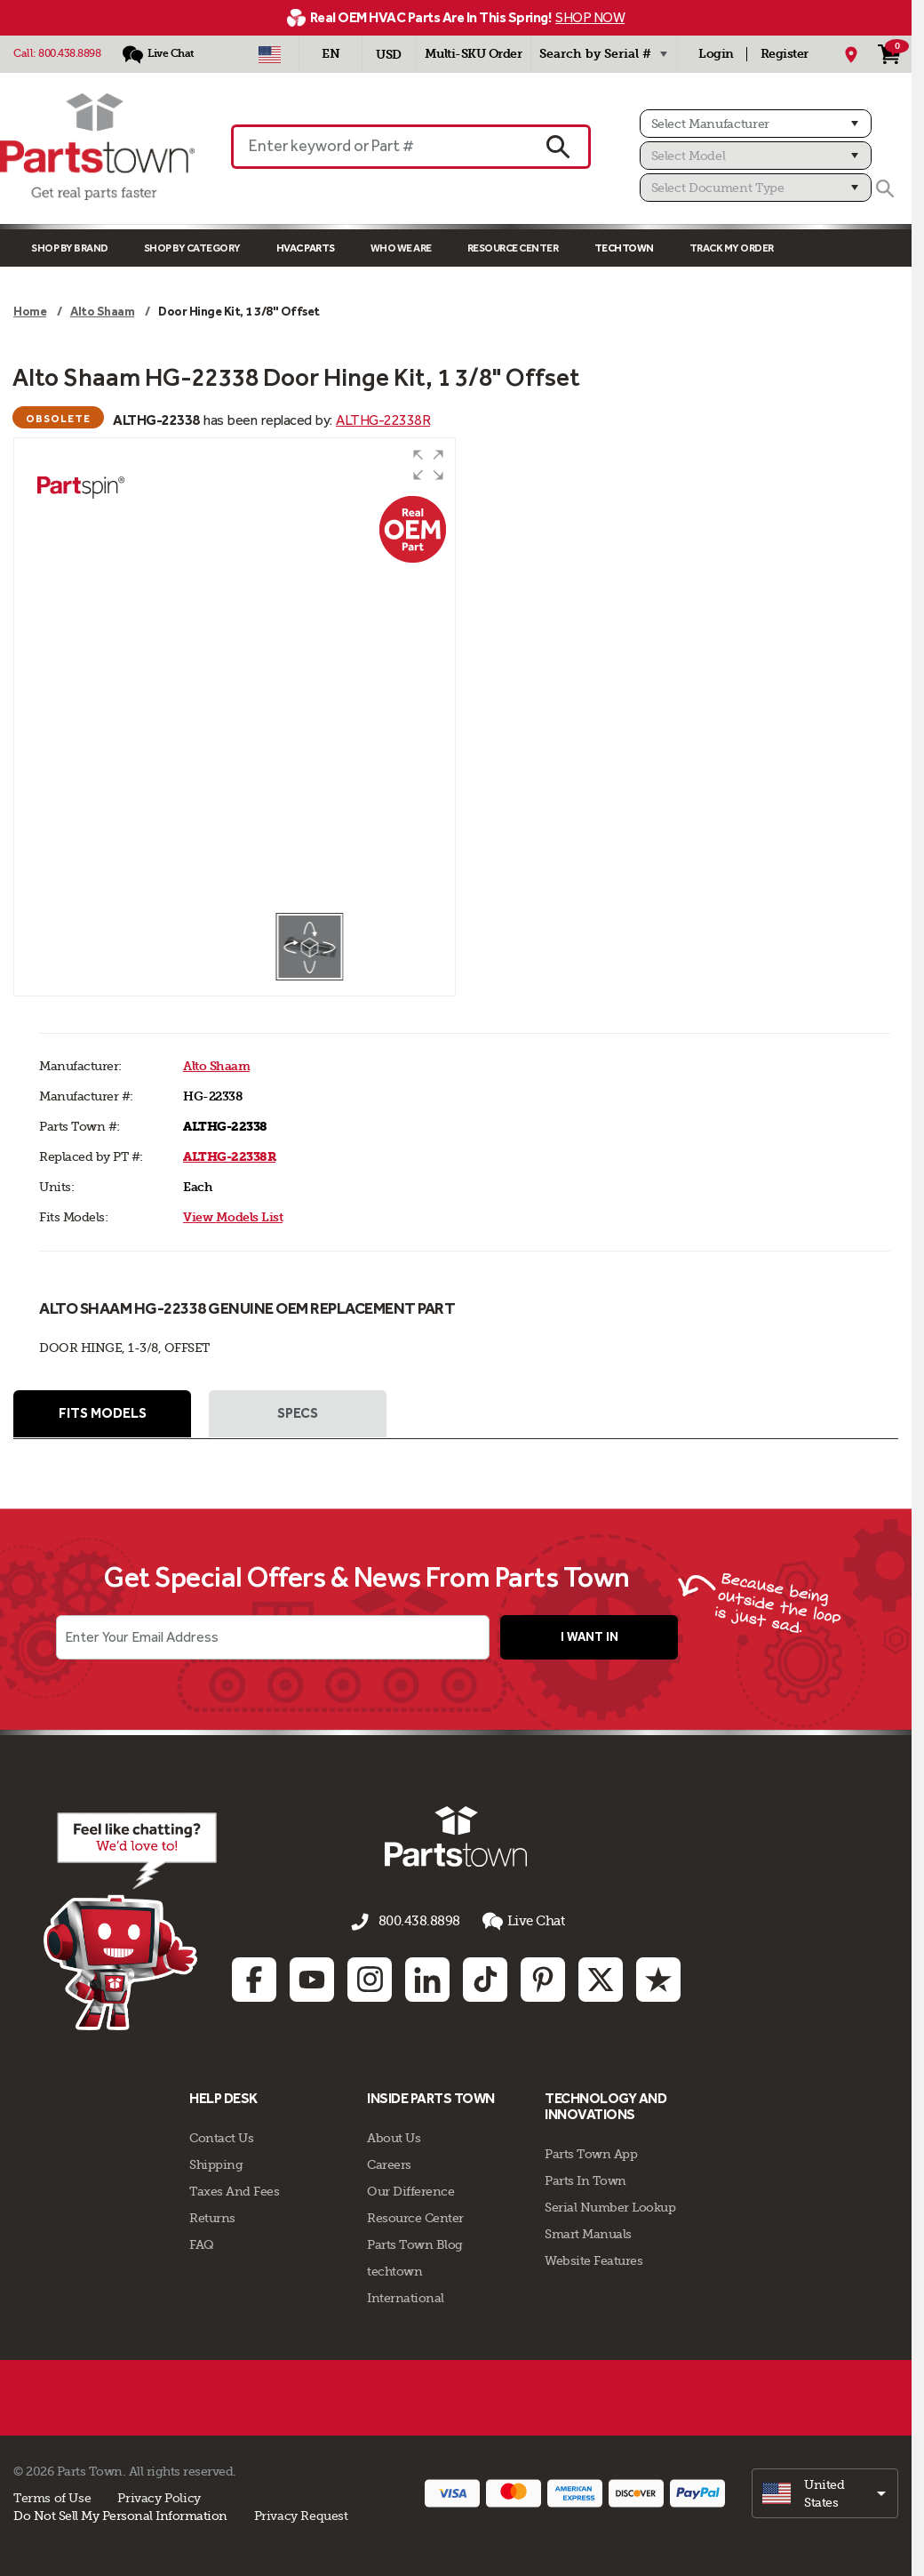 The image size is (924, 2576). I want to click on [Select Language - English], so click(330, 54).